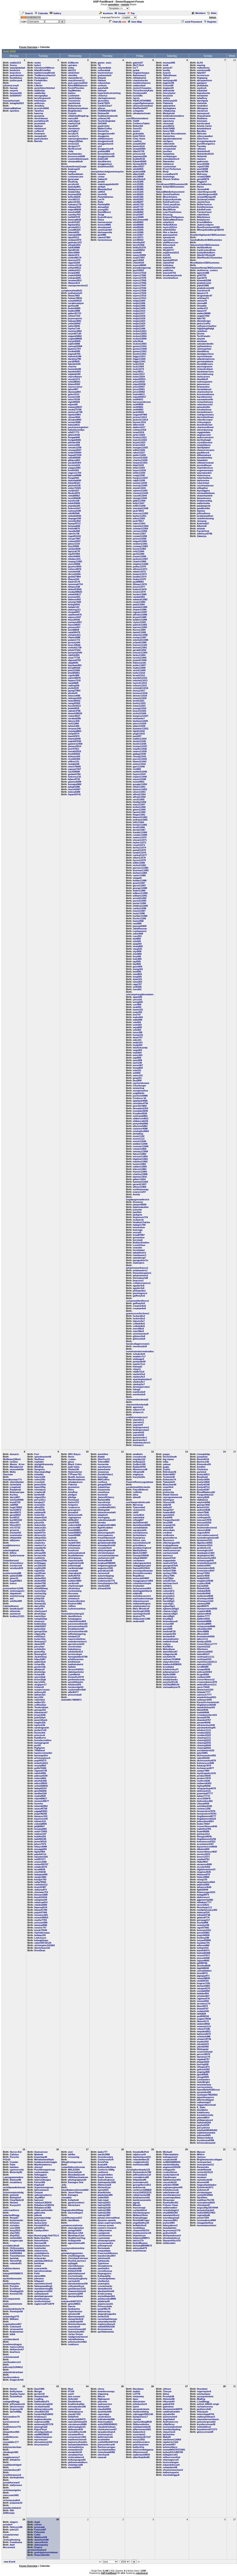 The image size is (237, 2576). Describe the element at coordinates (43, 1464) in the screenshot. I see `skylightframesky` at that location.